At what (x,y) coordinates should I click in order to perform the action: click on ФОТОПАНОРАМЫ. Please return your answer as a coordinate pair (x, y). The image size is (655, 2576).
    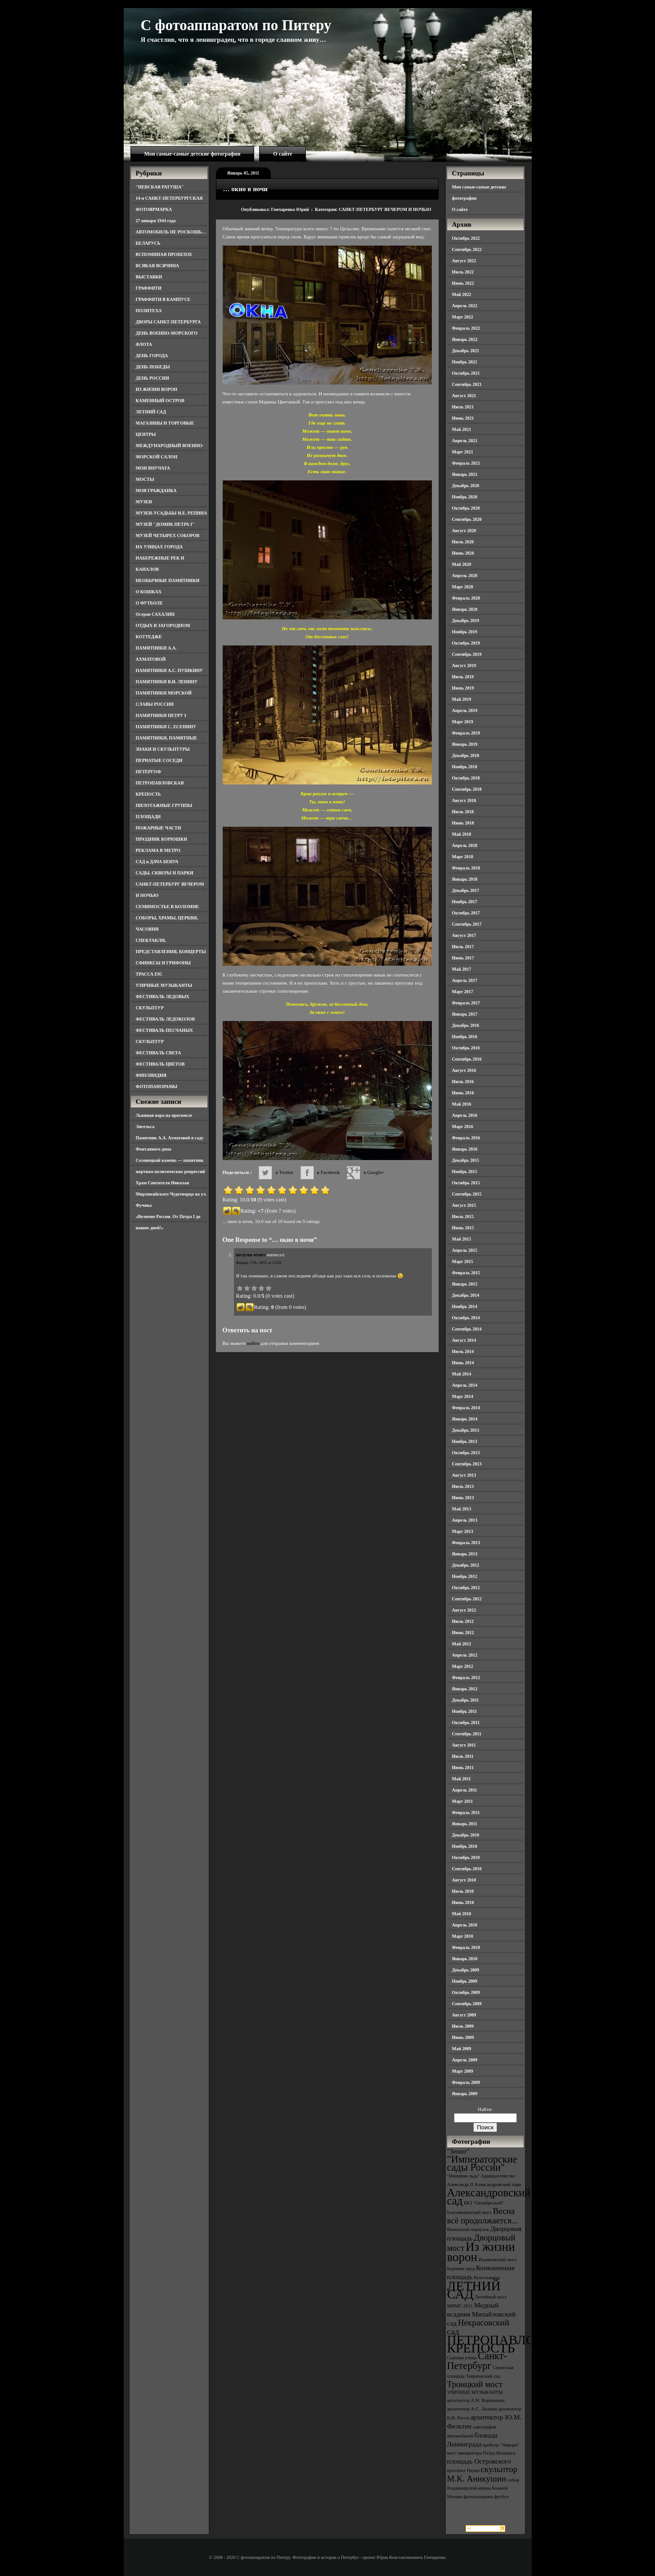
    Looking at the image, I should click on (157, 1086).